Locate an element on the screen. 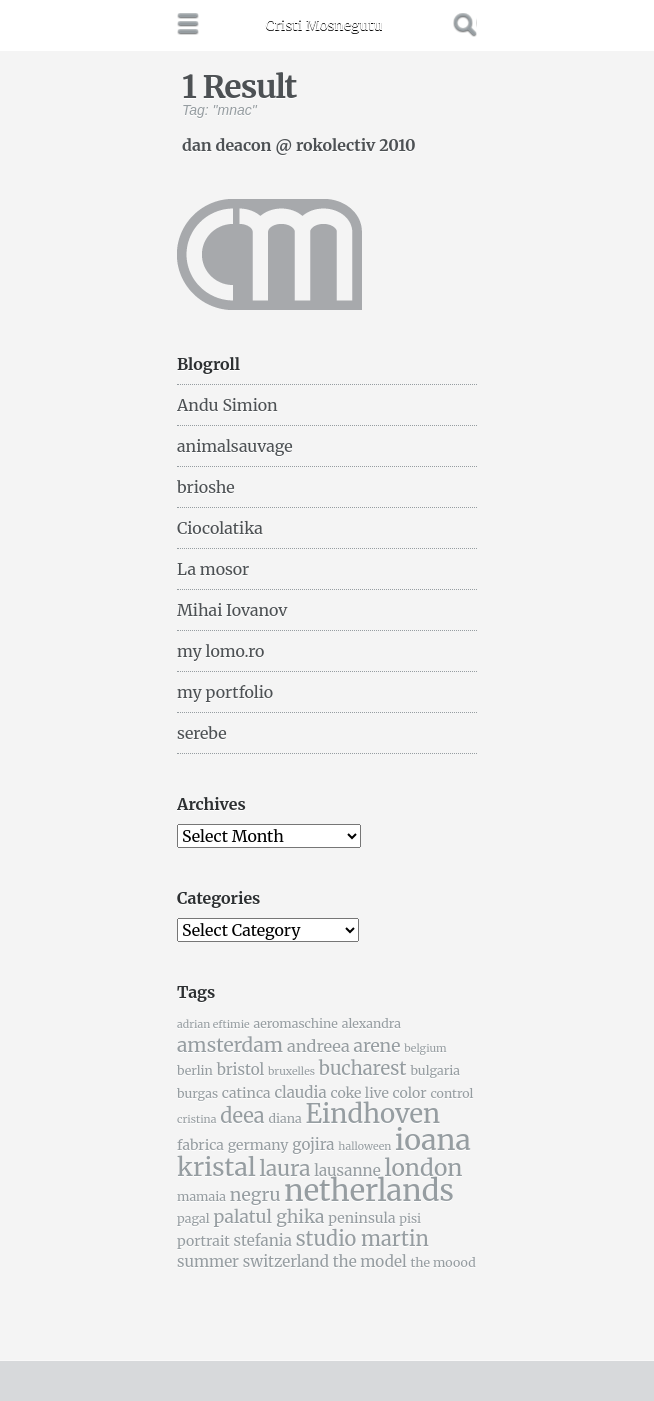 The image size is (654, 1401). diana [diana (5 items)] is located at coordinates (284, 1118).